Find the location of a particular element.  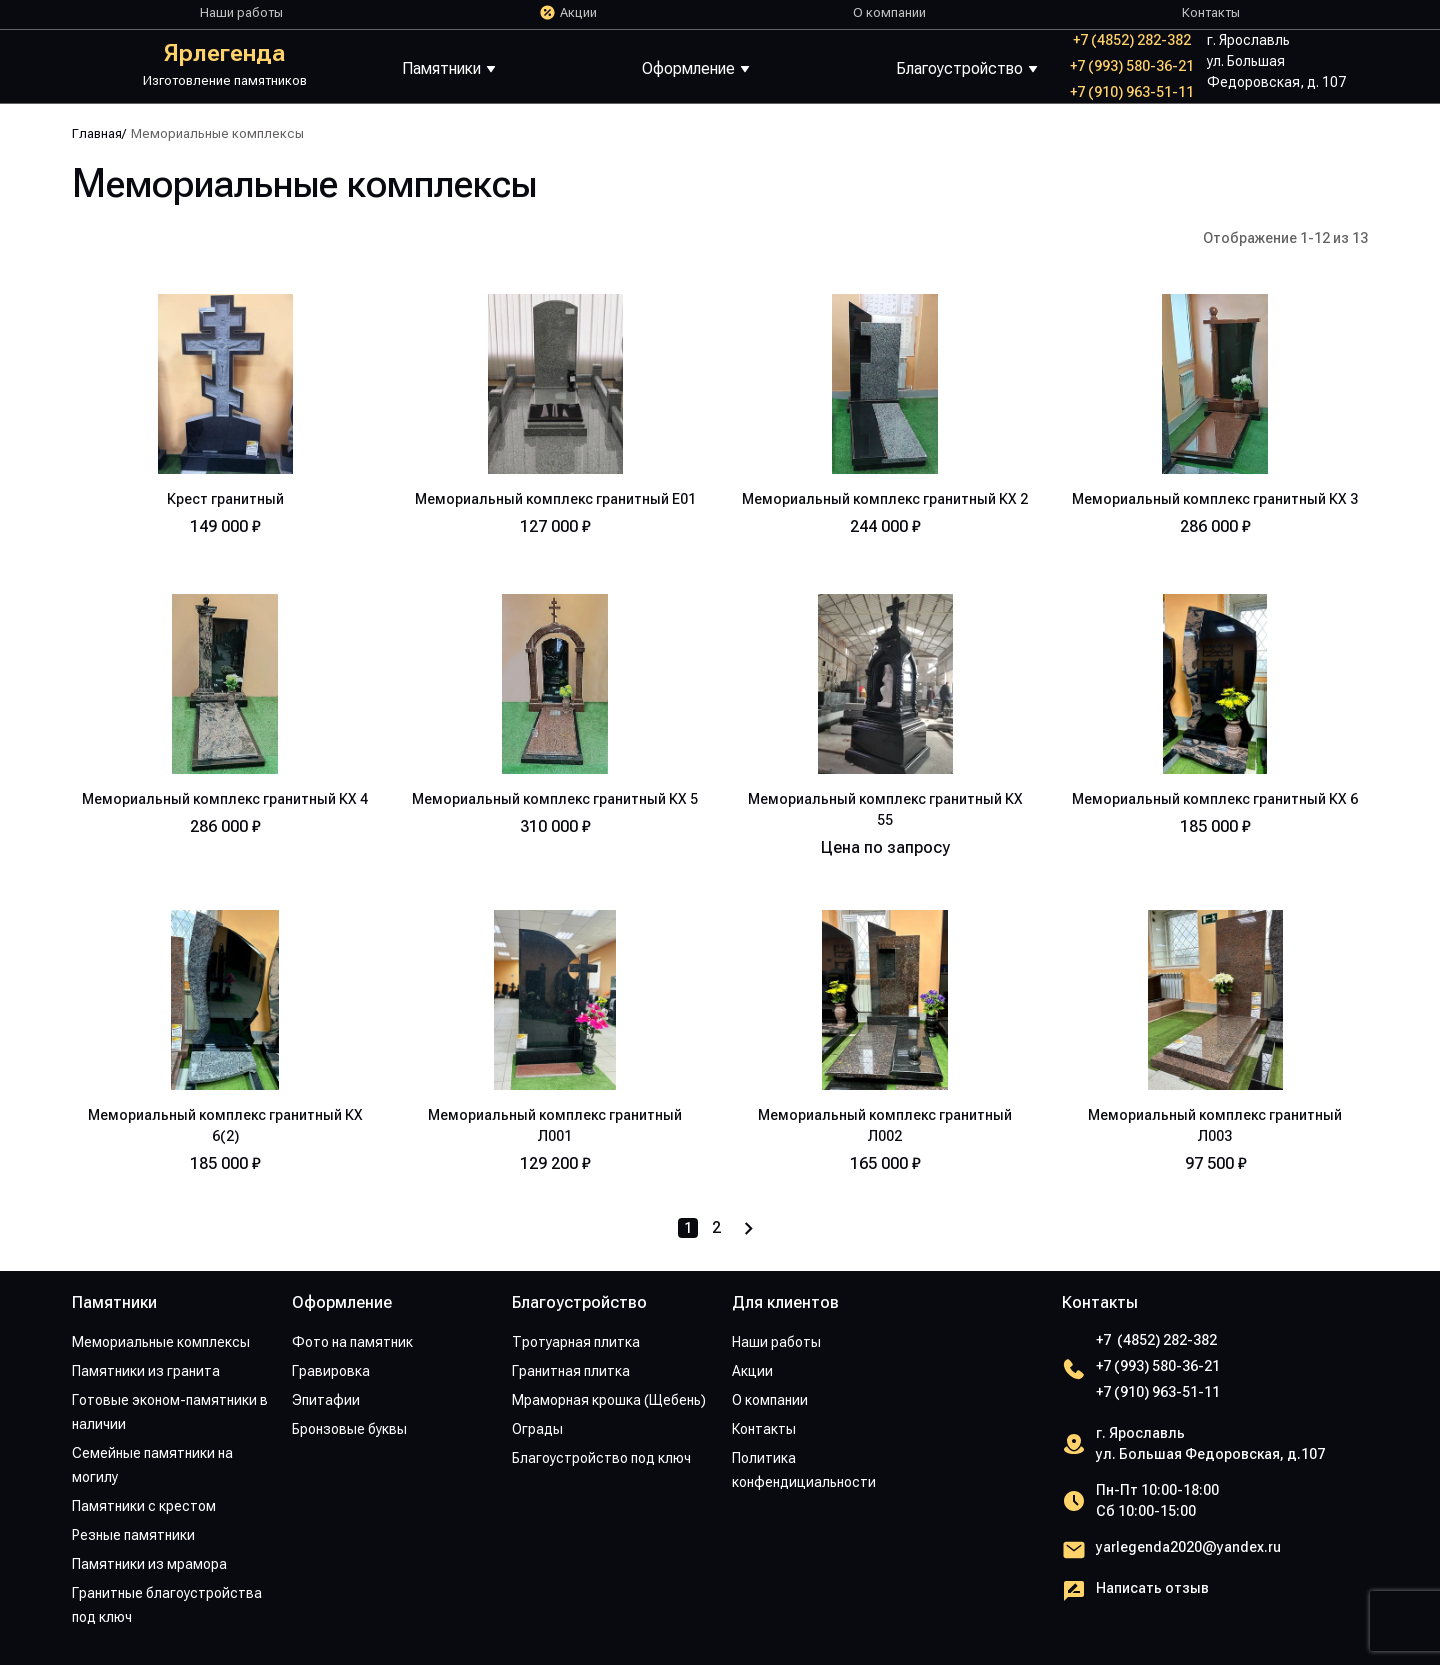

+7 (993) 580-36-21 is located at coordinates (1132, 66).